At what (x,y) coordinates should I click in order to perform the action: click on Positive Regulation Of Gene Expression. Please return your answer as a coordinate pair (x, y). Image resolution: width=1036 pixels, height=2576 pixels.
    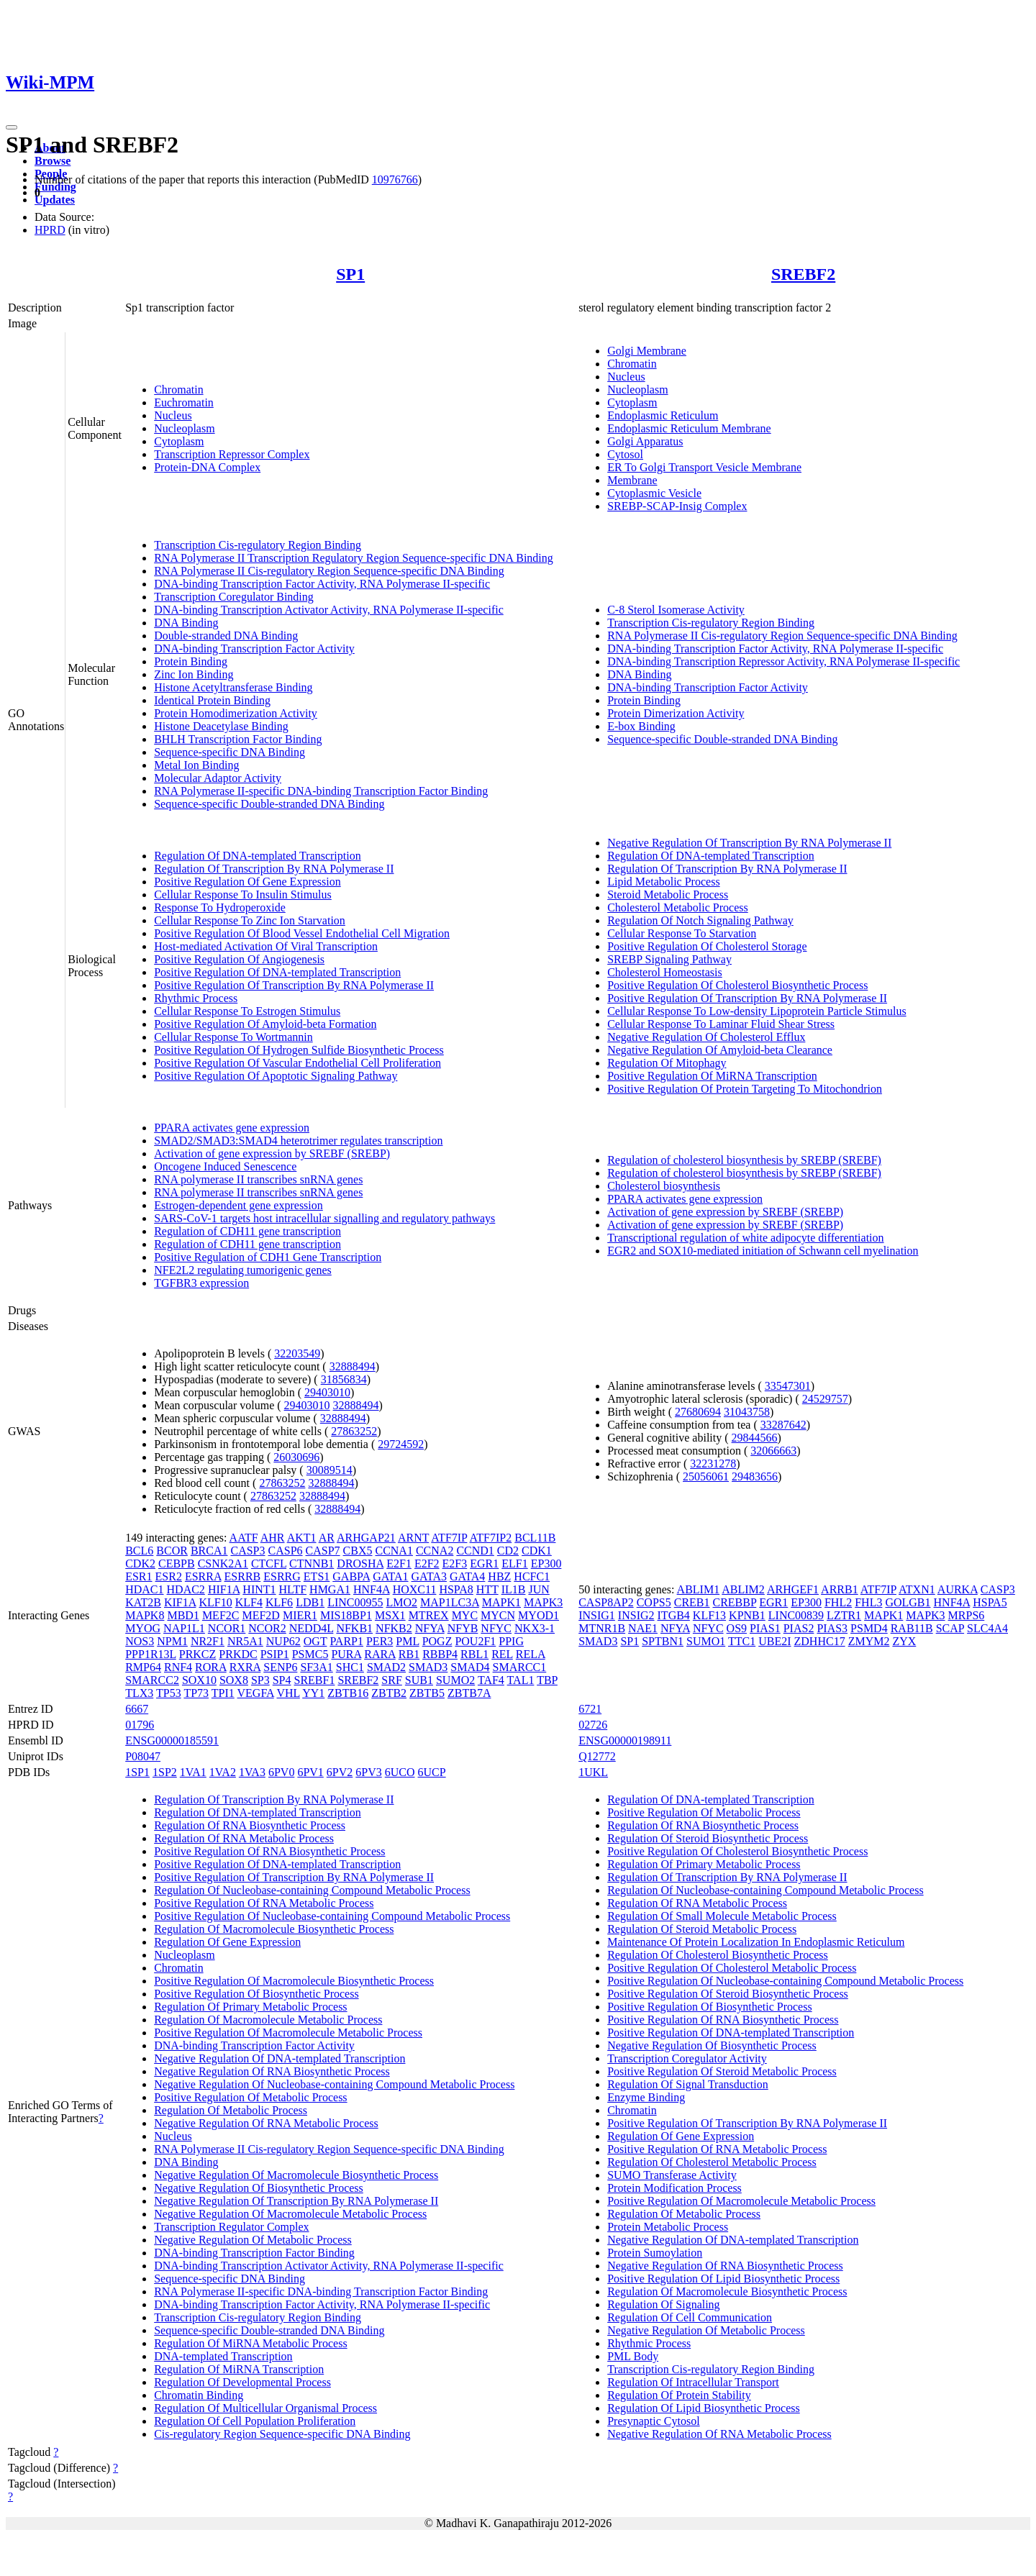
    Looking at the image, I should click on (247, 881).